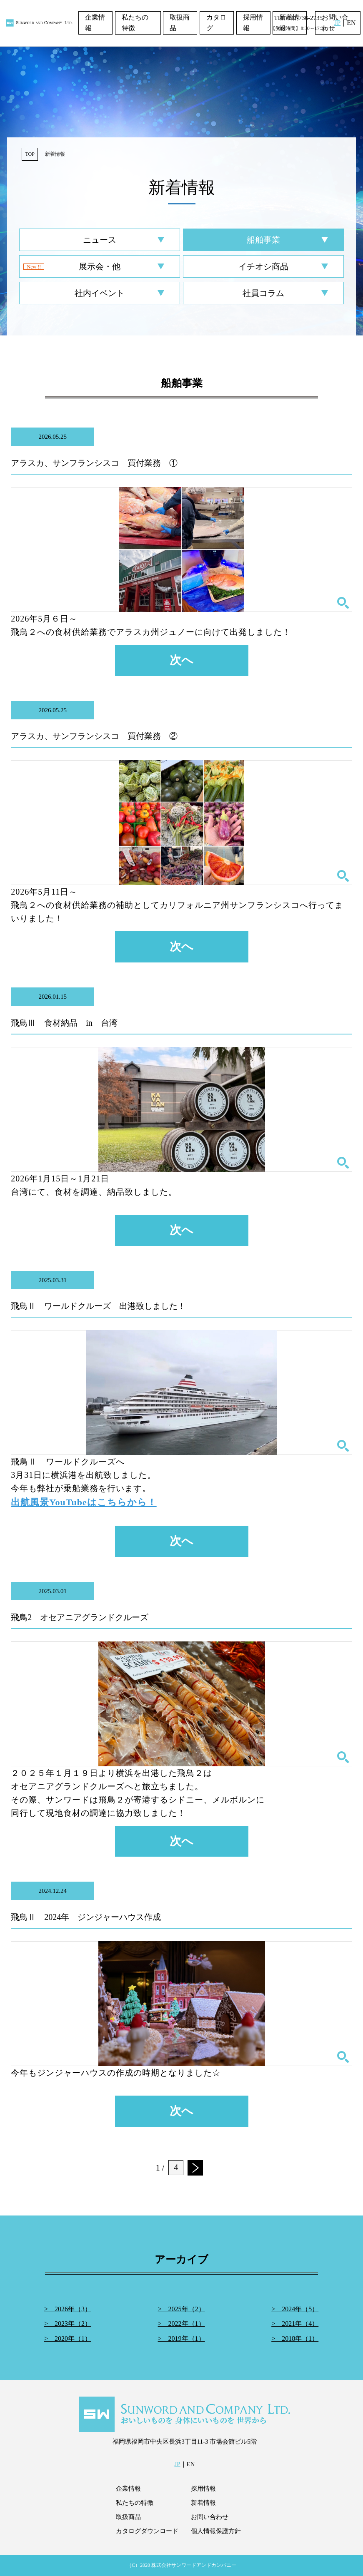 The image size is (363, 2576). Describe the element at coordinates (216, 23) in the screenshot. I see `カタログ` at that location.